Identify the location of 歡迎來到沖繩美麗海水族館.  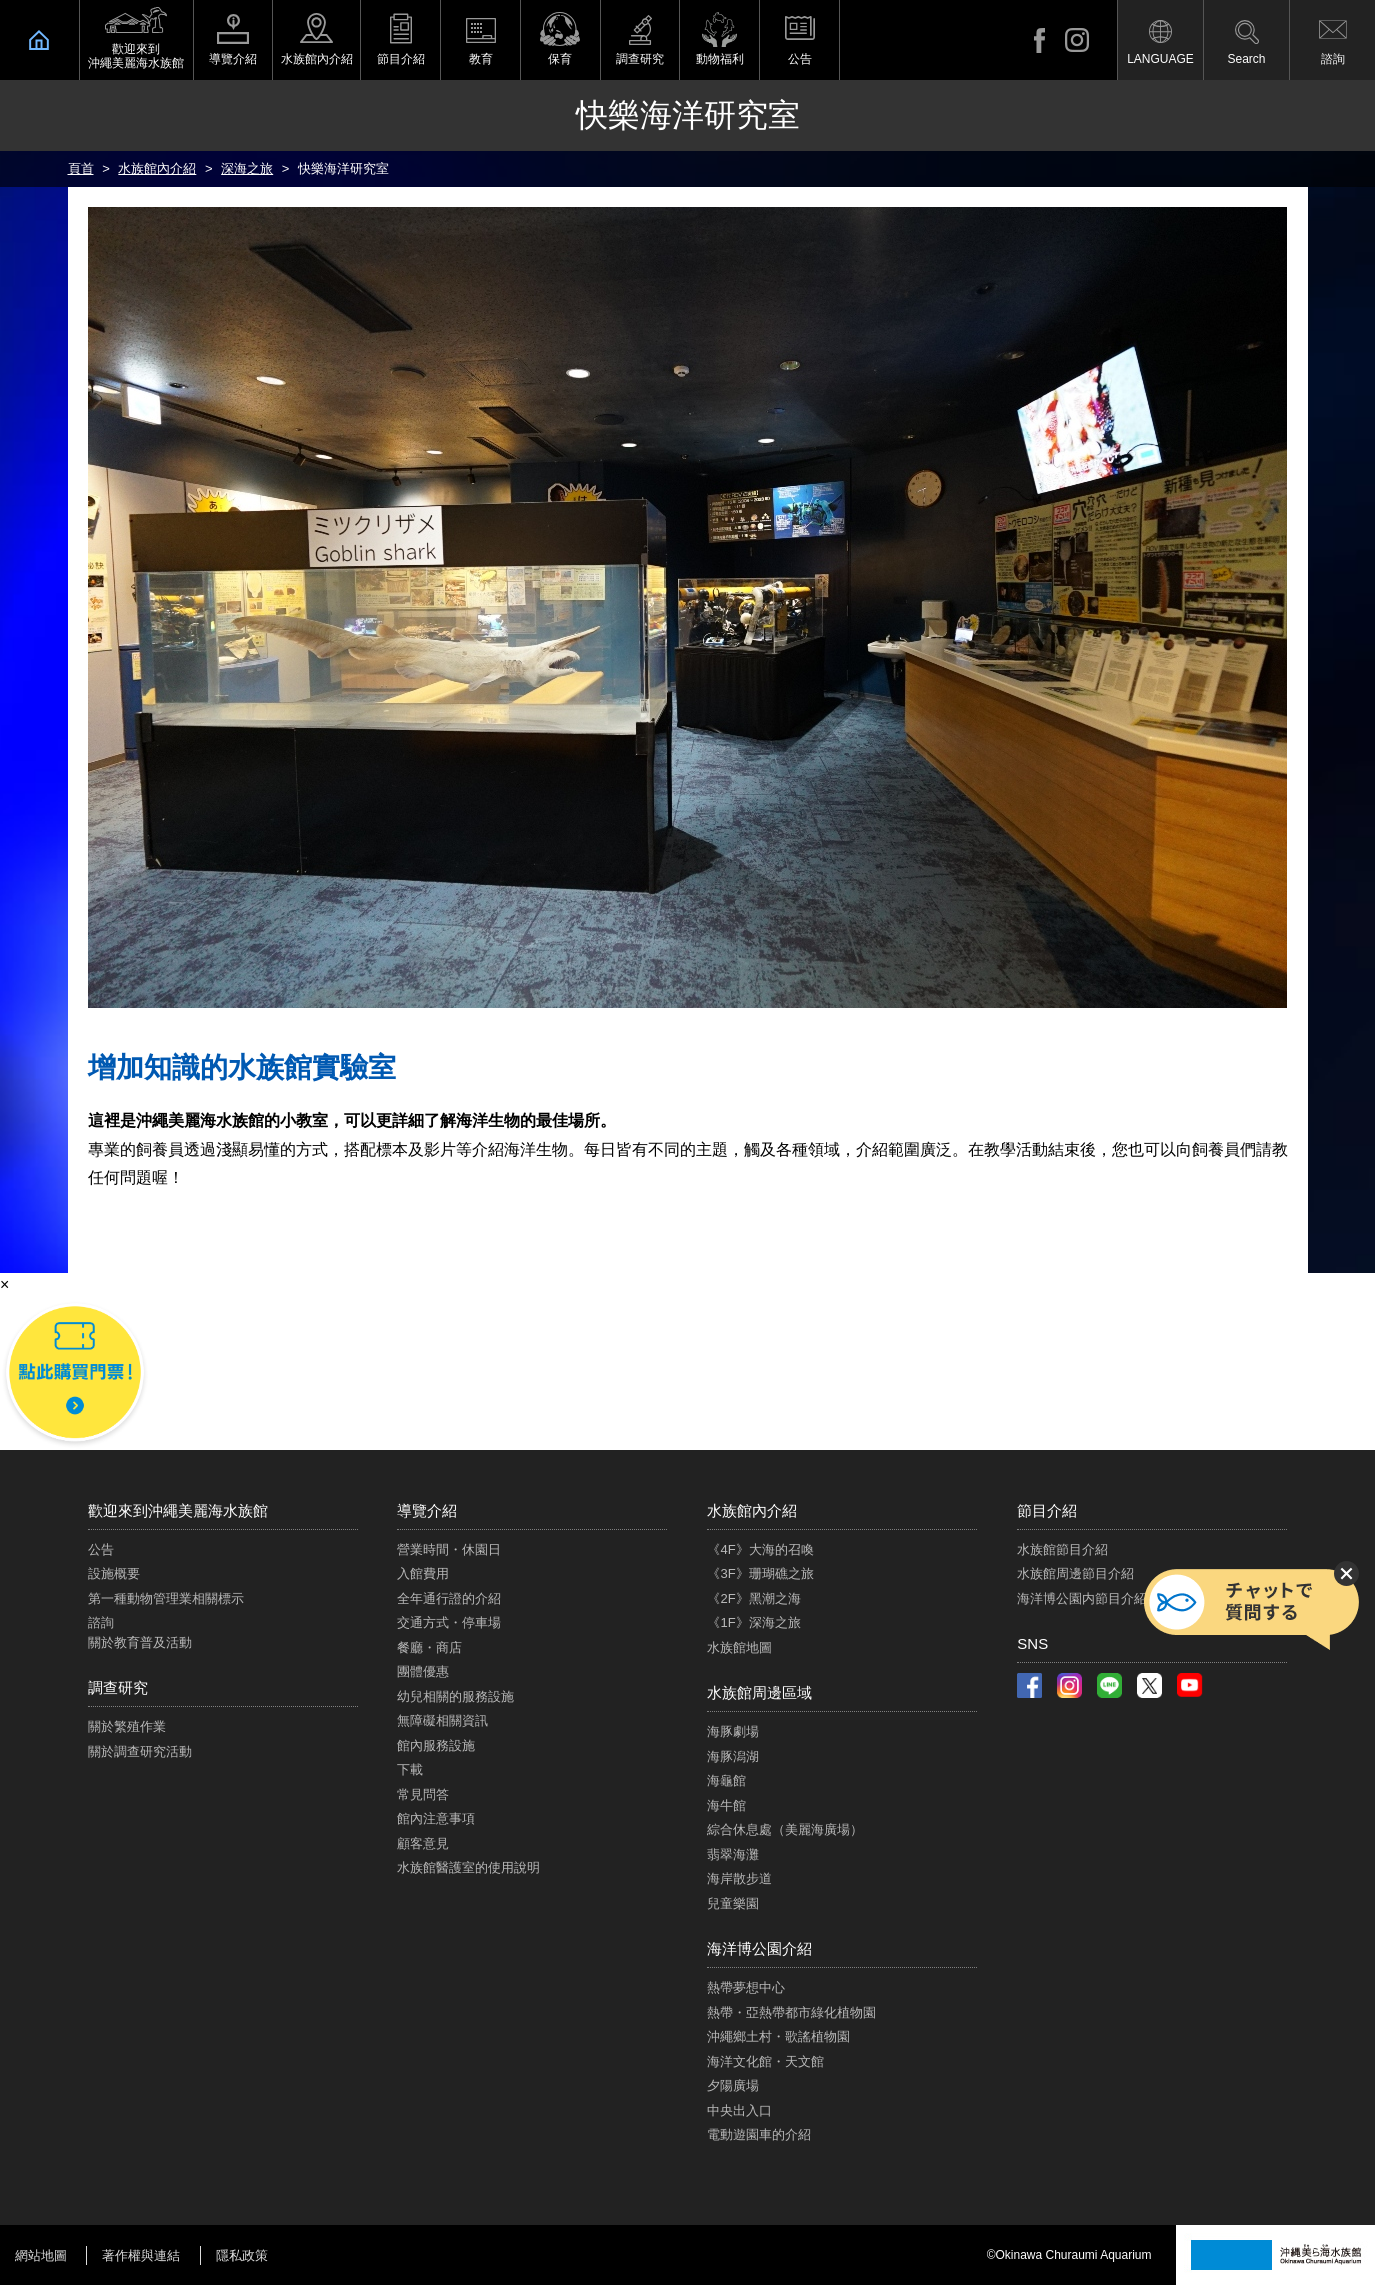
(178, 1510).